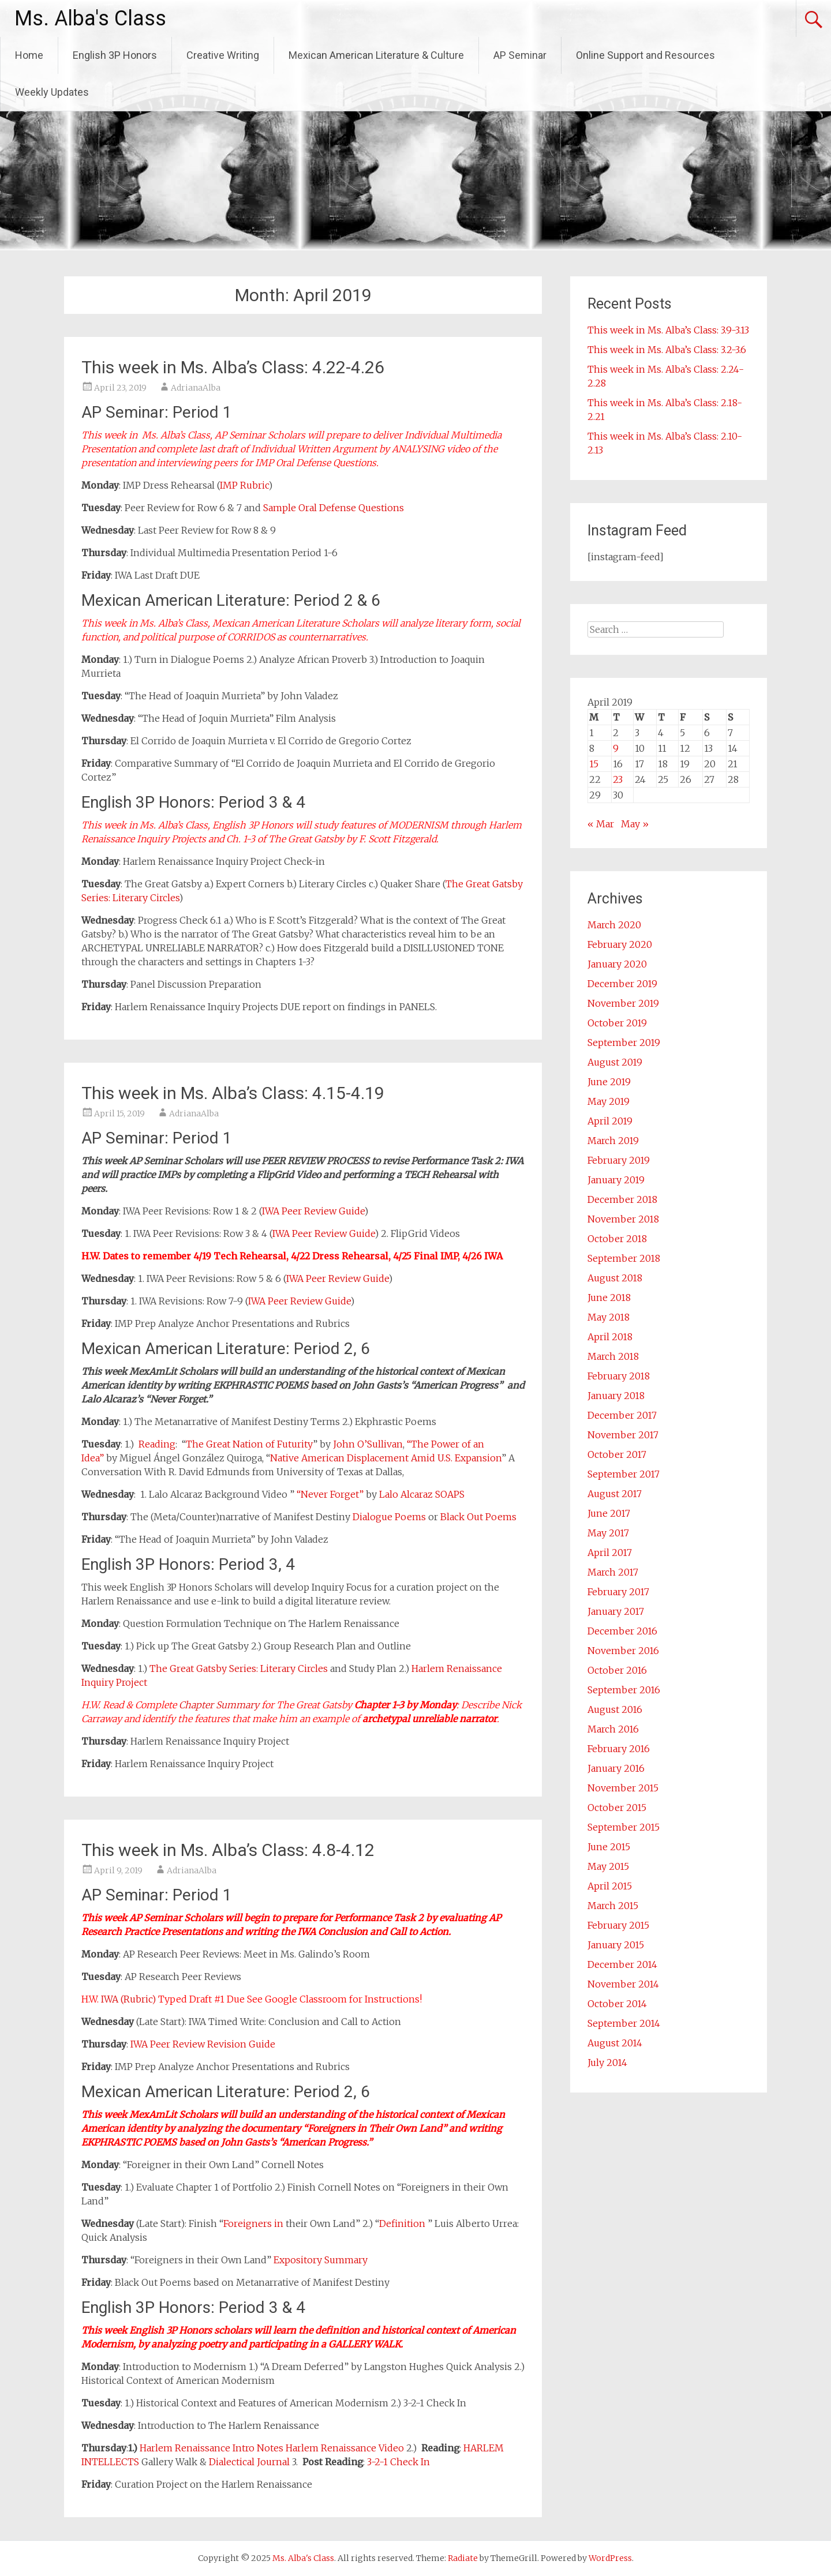  I want to click on Foreigners in, so click(254, 2223).